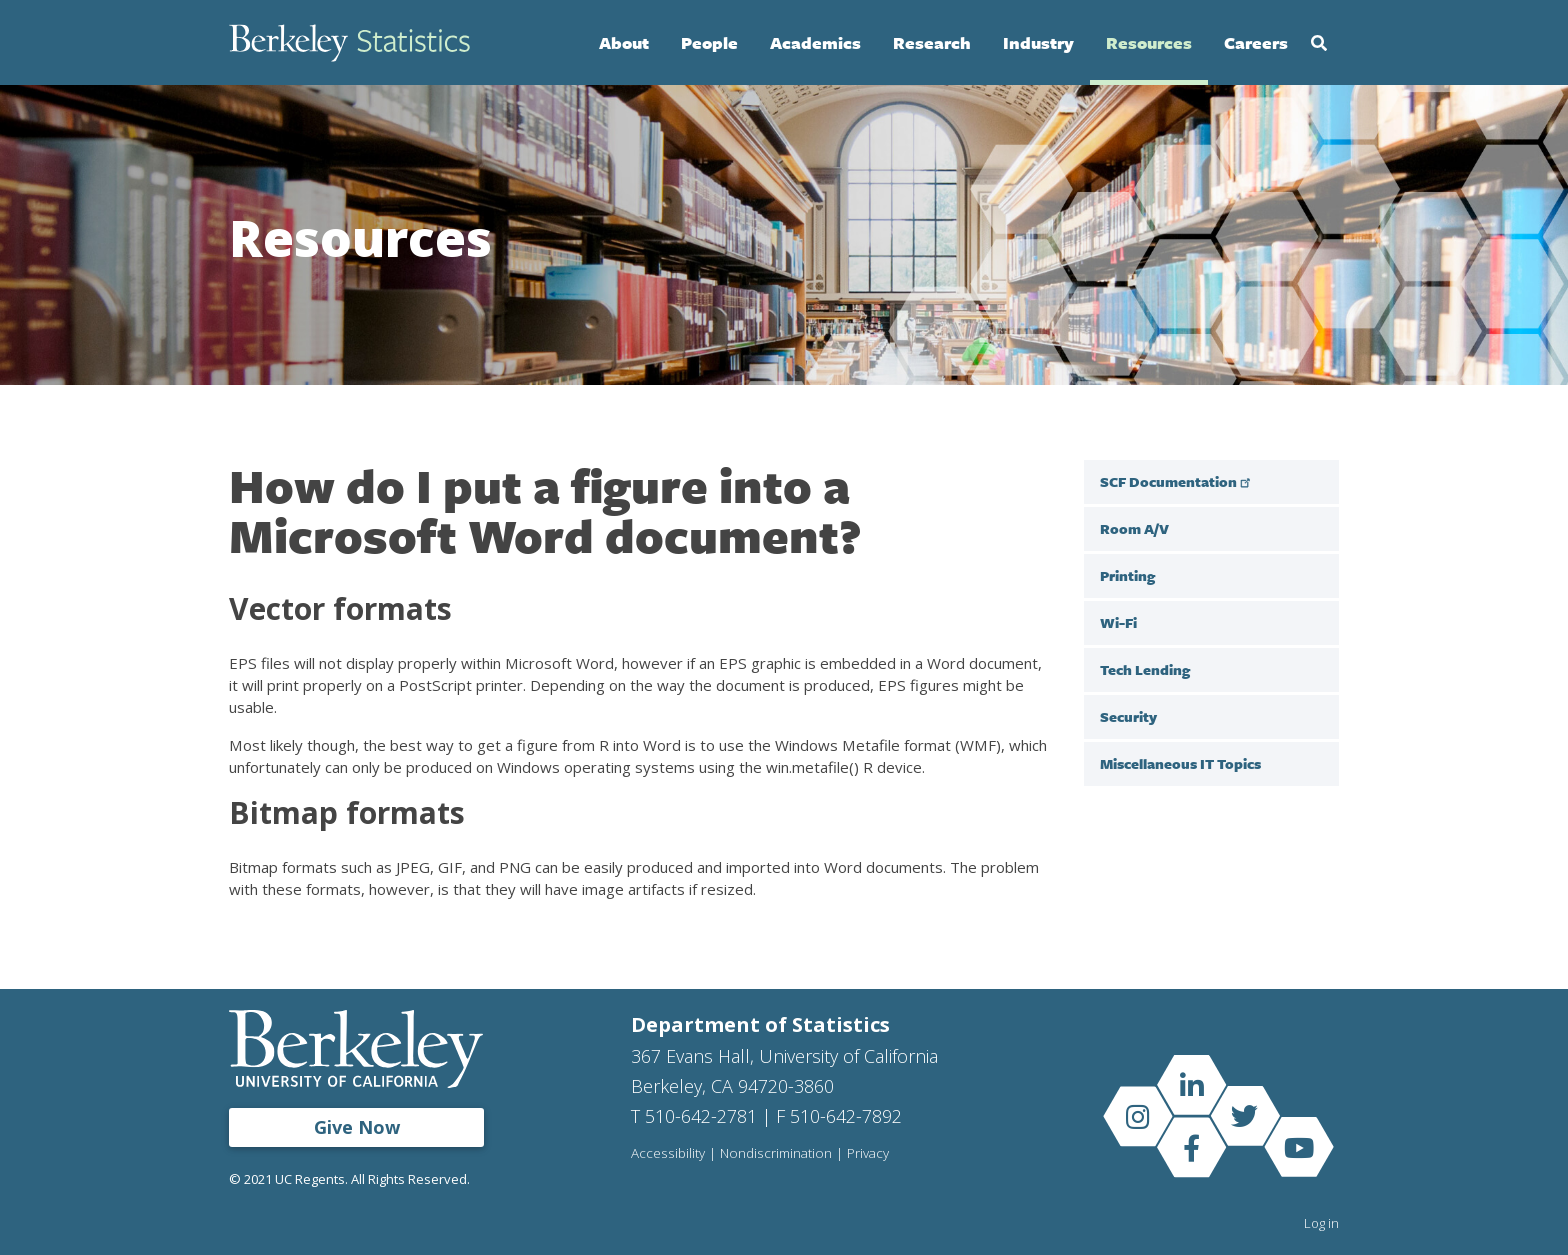 This screenshot has height=1255, width=1568. I want to click on Log in, so click(1321, 1223).